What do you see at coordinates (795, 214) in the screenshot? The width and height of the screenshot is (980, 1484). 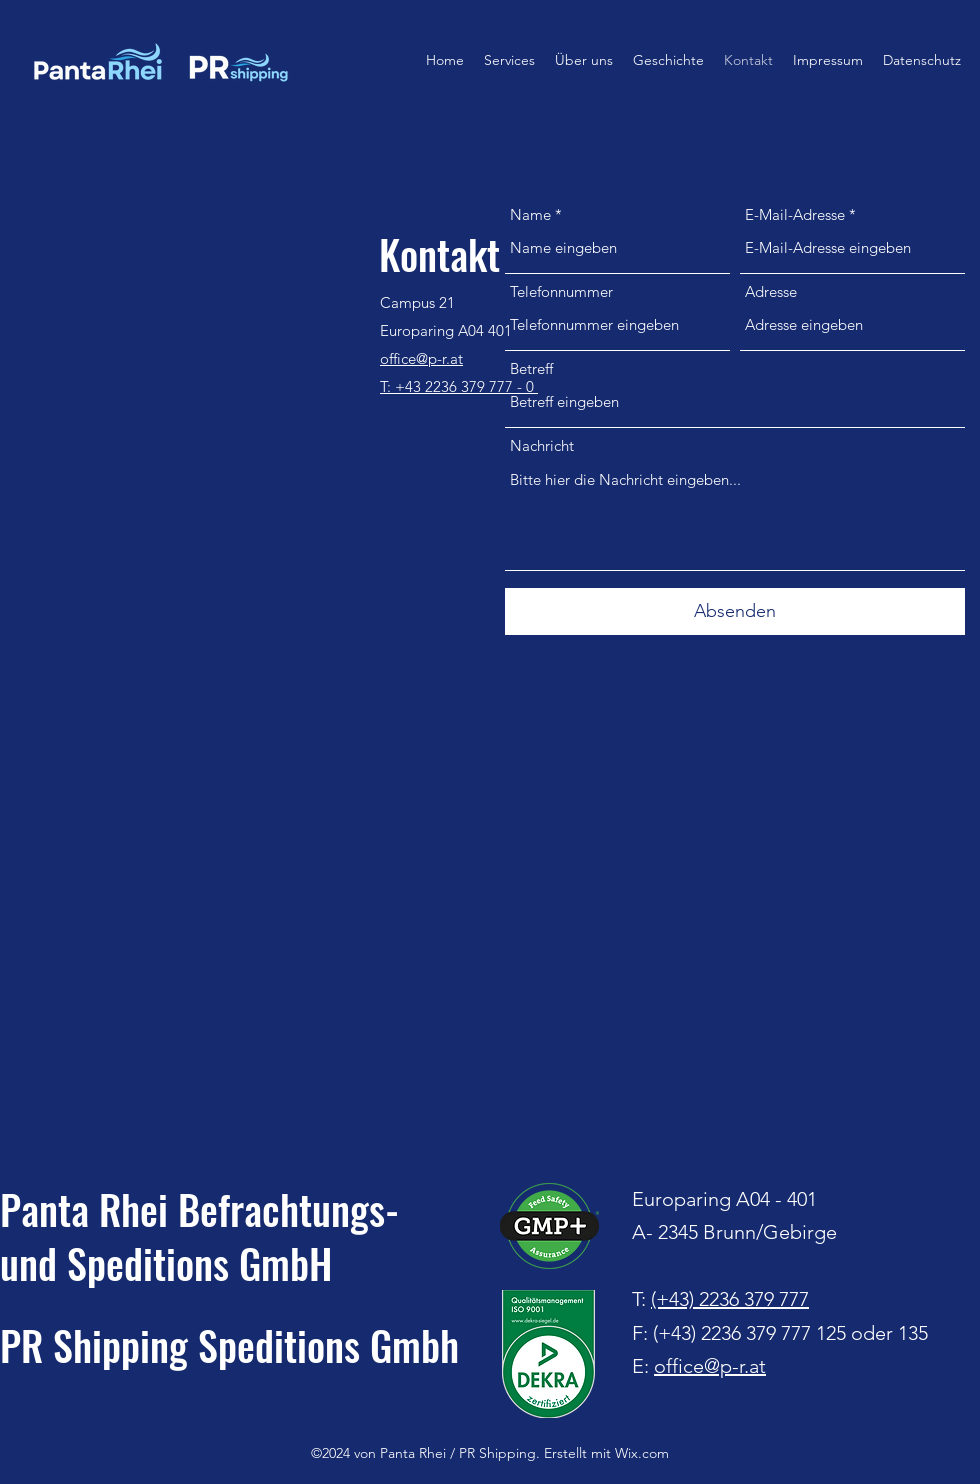 I see `E-Mail-Adresse` at bounding box center [795, 214].